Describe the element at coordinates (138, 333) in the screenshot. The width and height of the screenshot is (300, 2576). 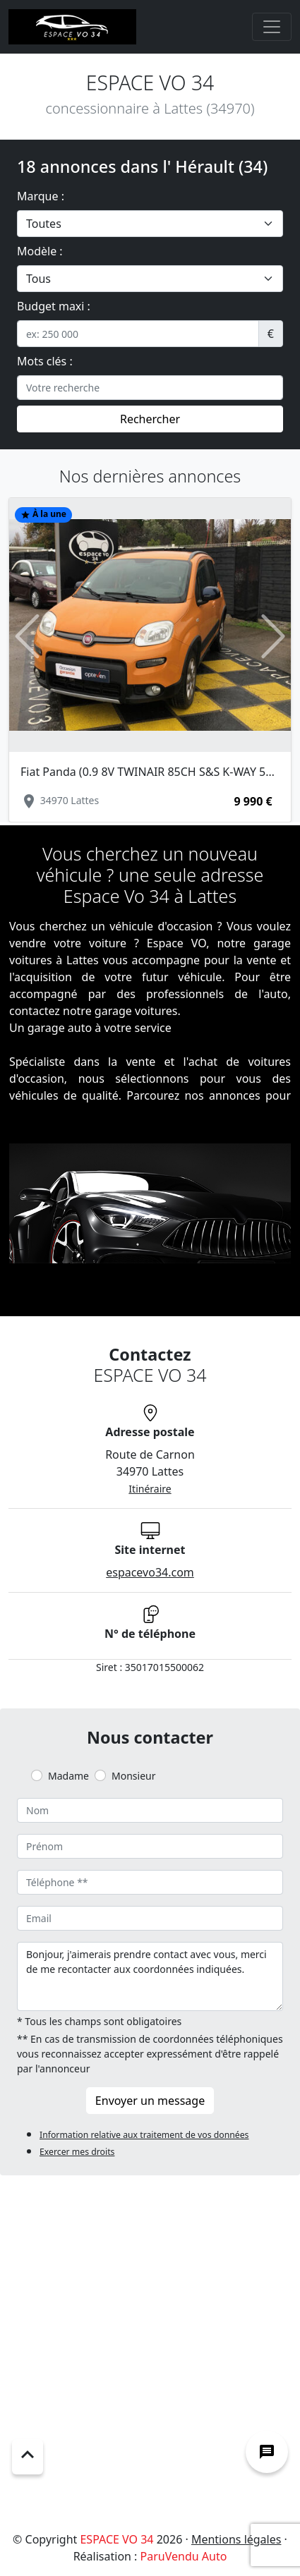
I see `[.form-control-sm example]` at that location.